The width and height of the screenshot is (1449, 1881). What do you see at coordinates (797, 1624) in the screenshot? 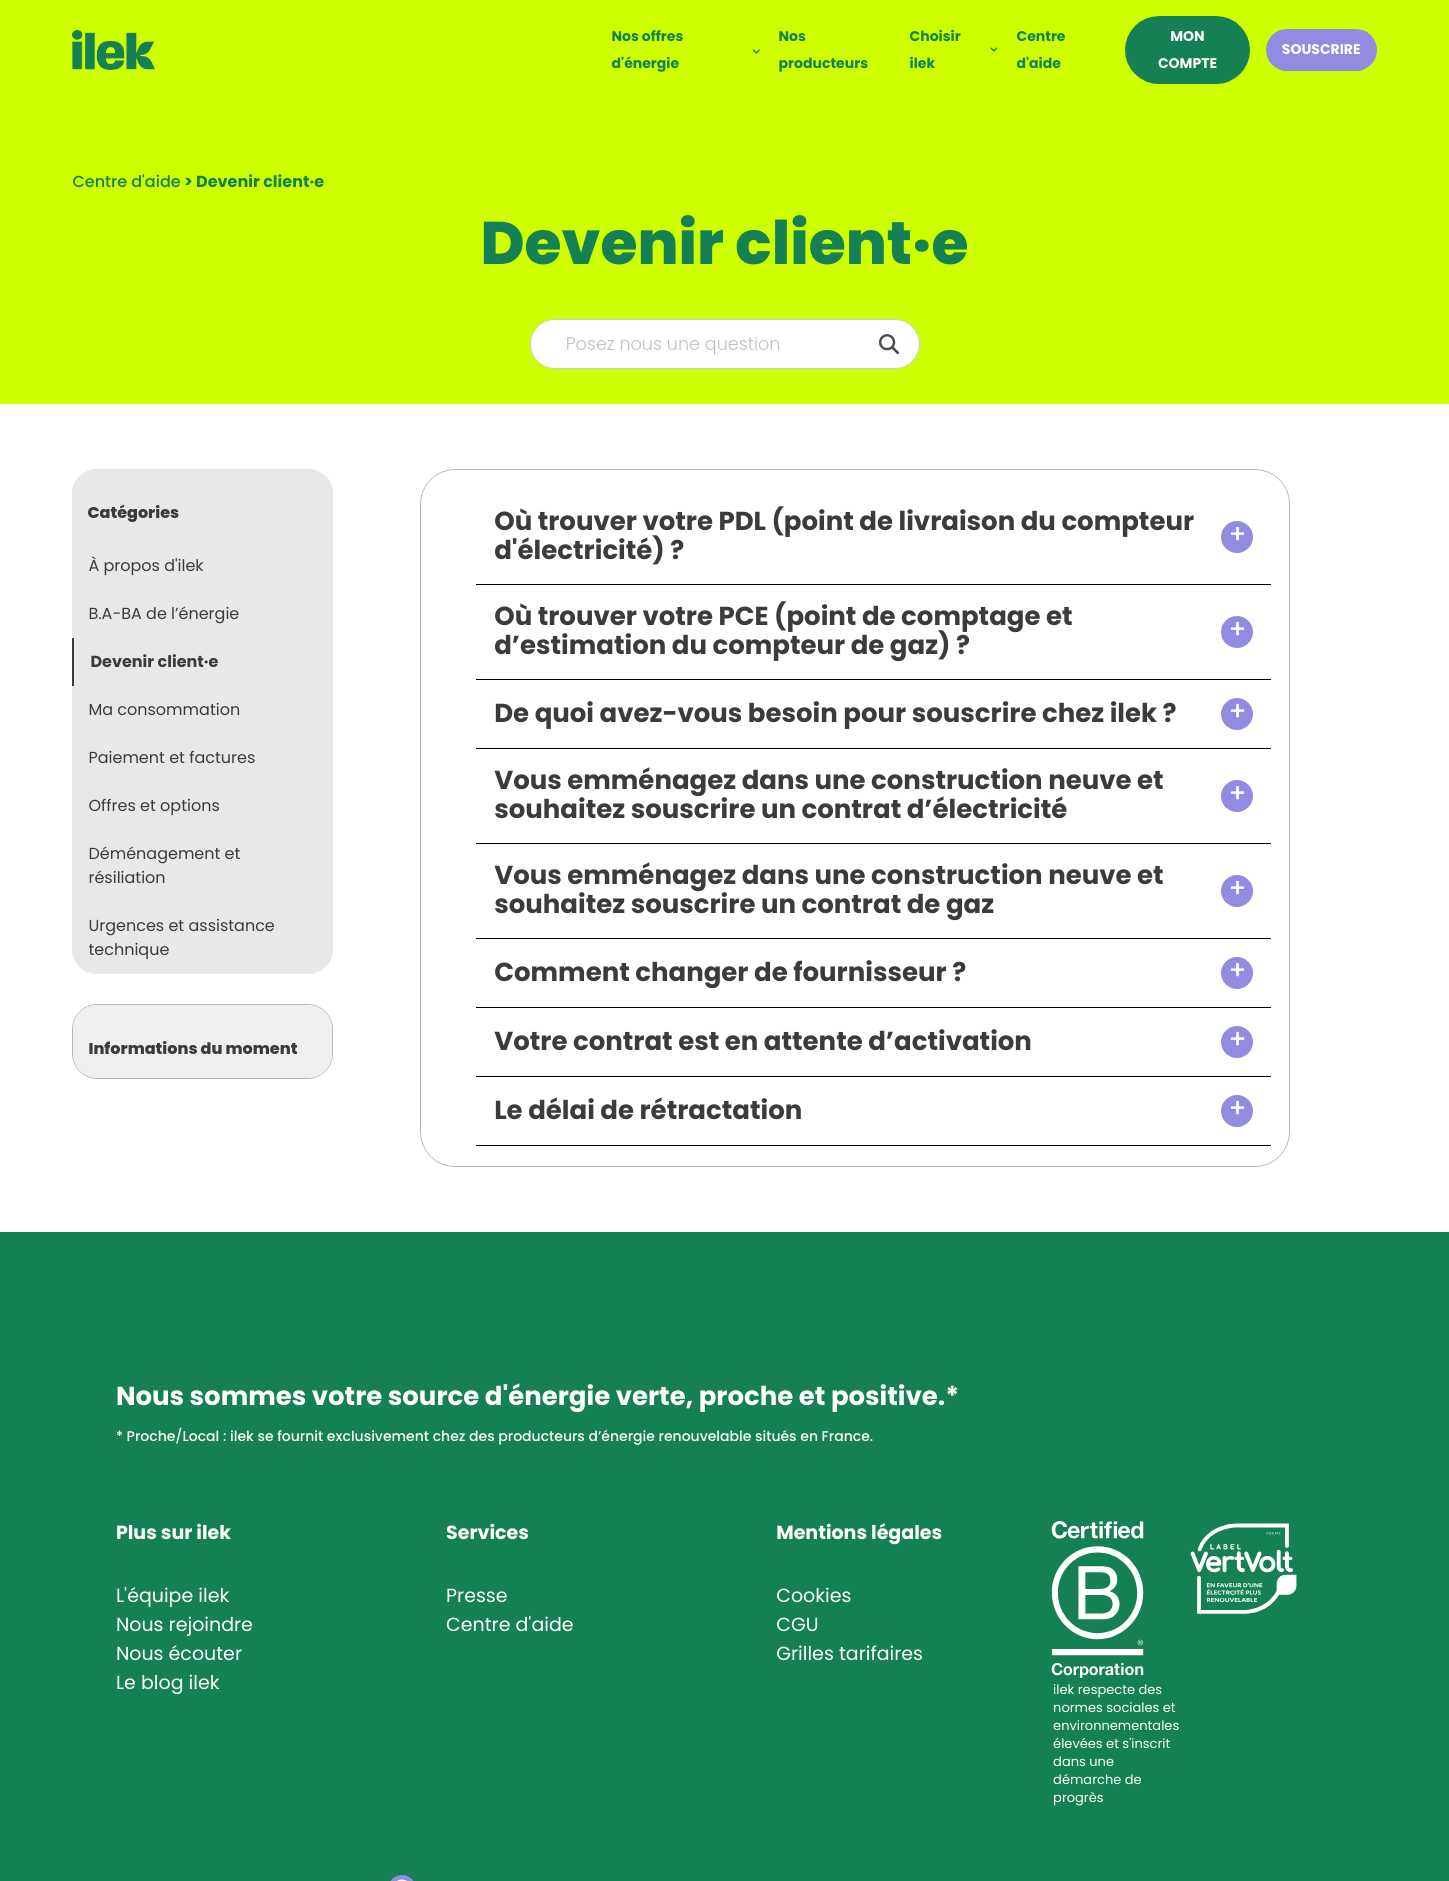
I see `CGU` at bounding box center [797, 1624].